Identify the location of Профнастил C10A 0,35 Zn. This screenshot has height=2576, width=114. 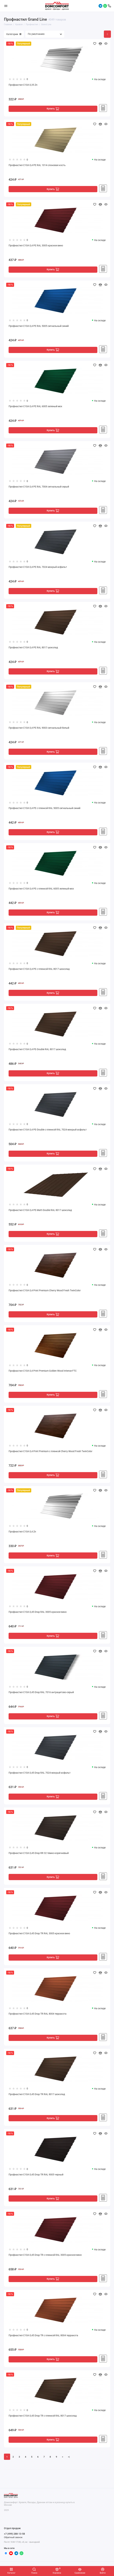
(23, 84).